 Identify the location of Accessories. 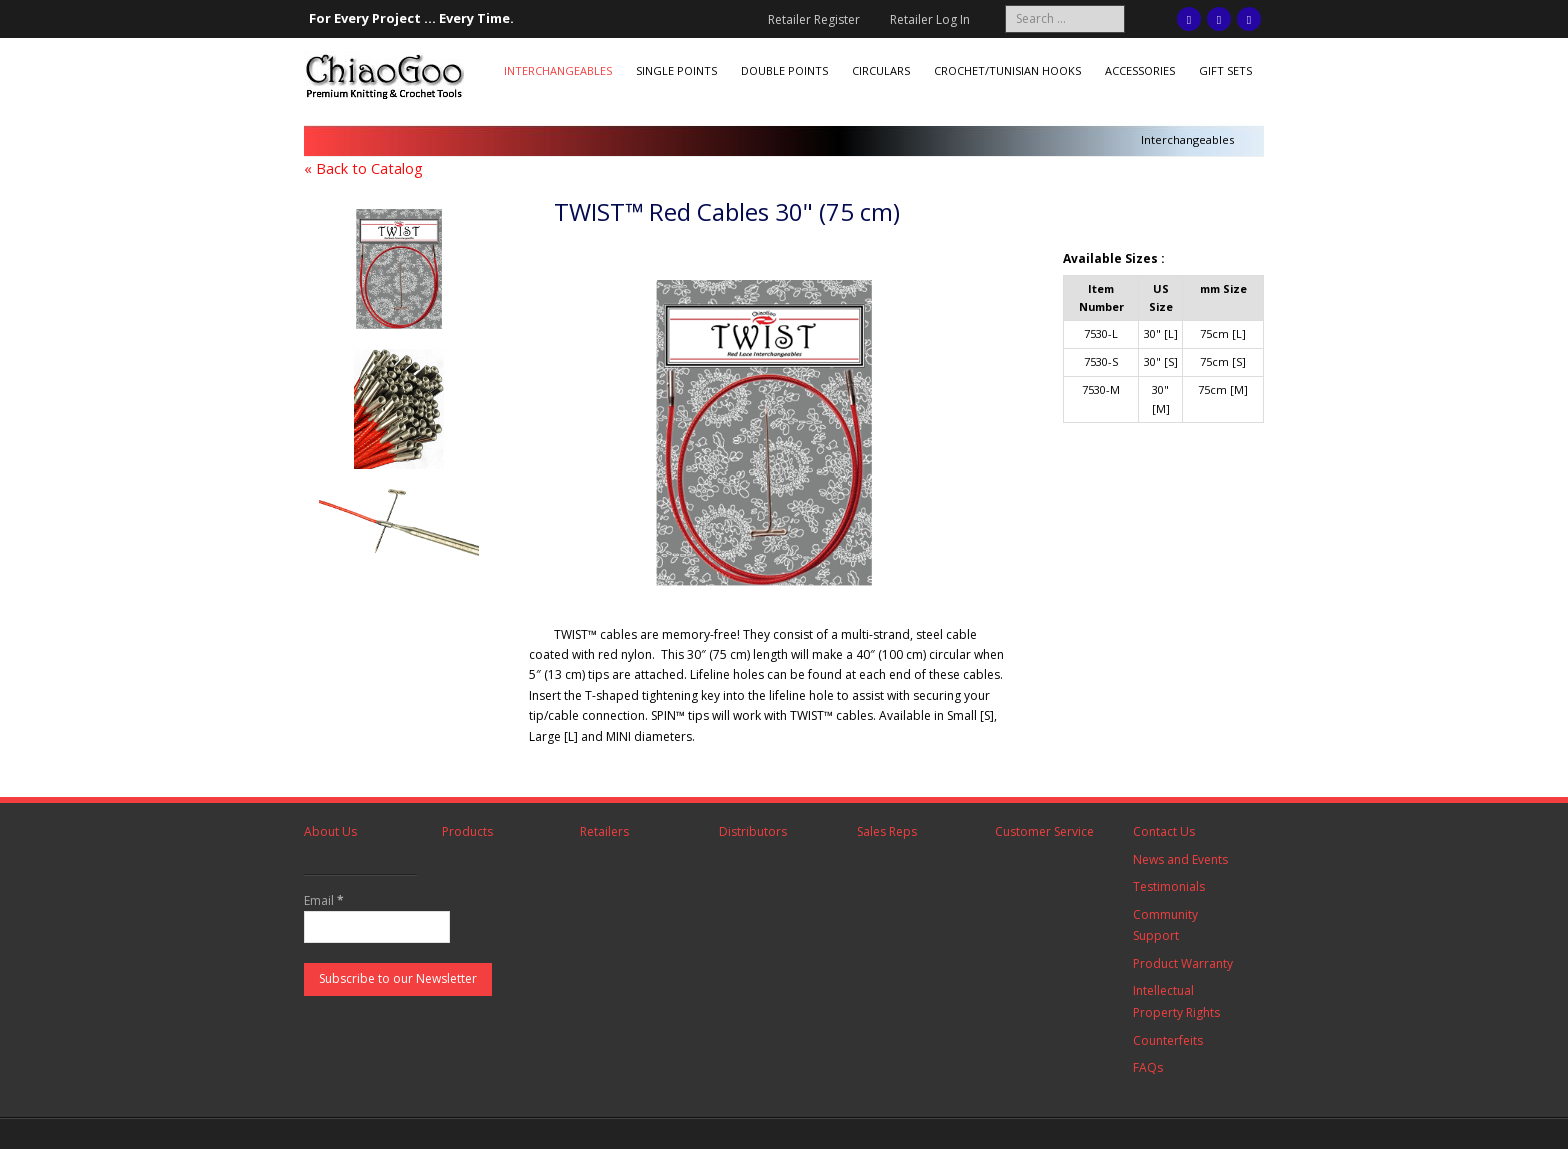
(1140, 70).